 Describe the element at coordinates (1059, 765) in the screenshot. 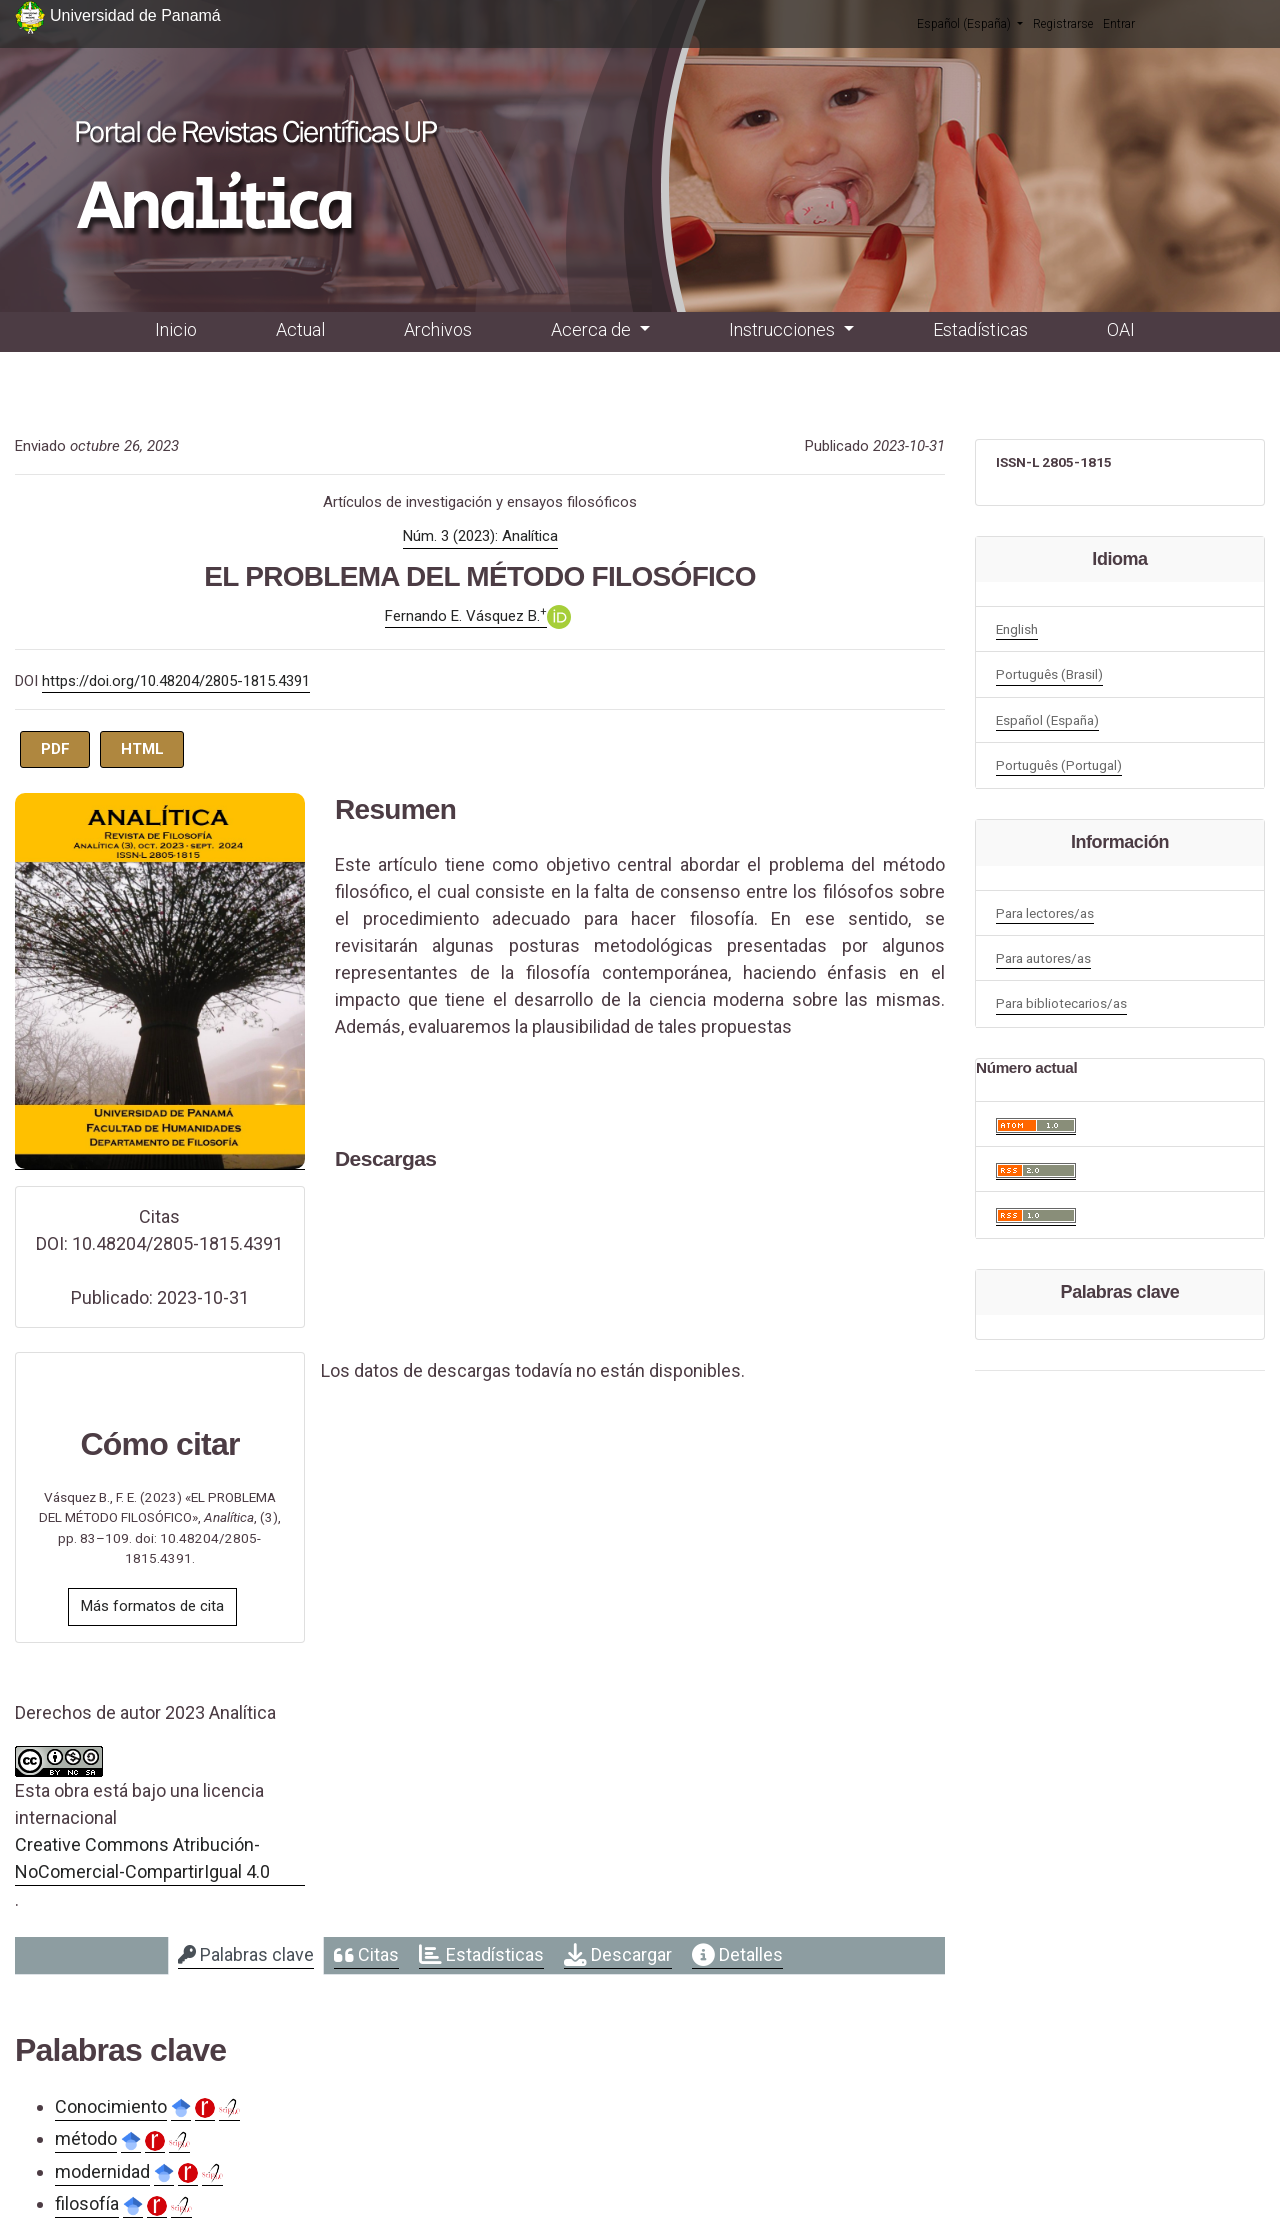

I see `Português (Portugal)` at that location.